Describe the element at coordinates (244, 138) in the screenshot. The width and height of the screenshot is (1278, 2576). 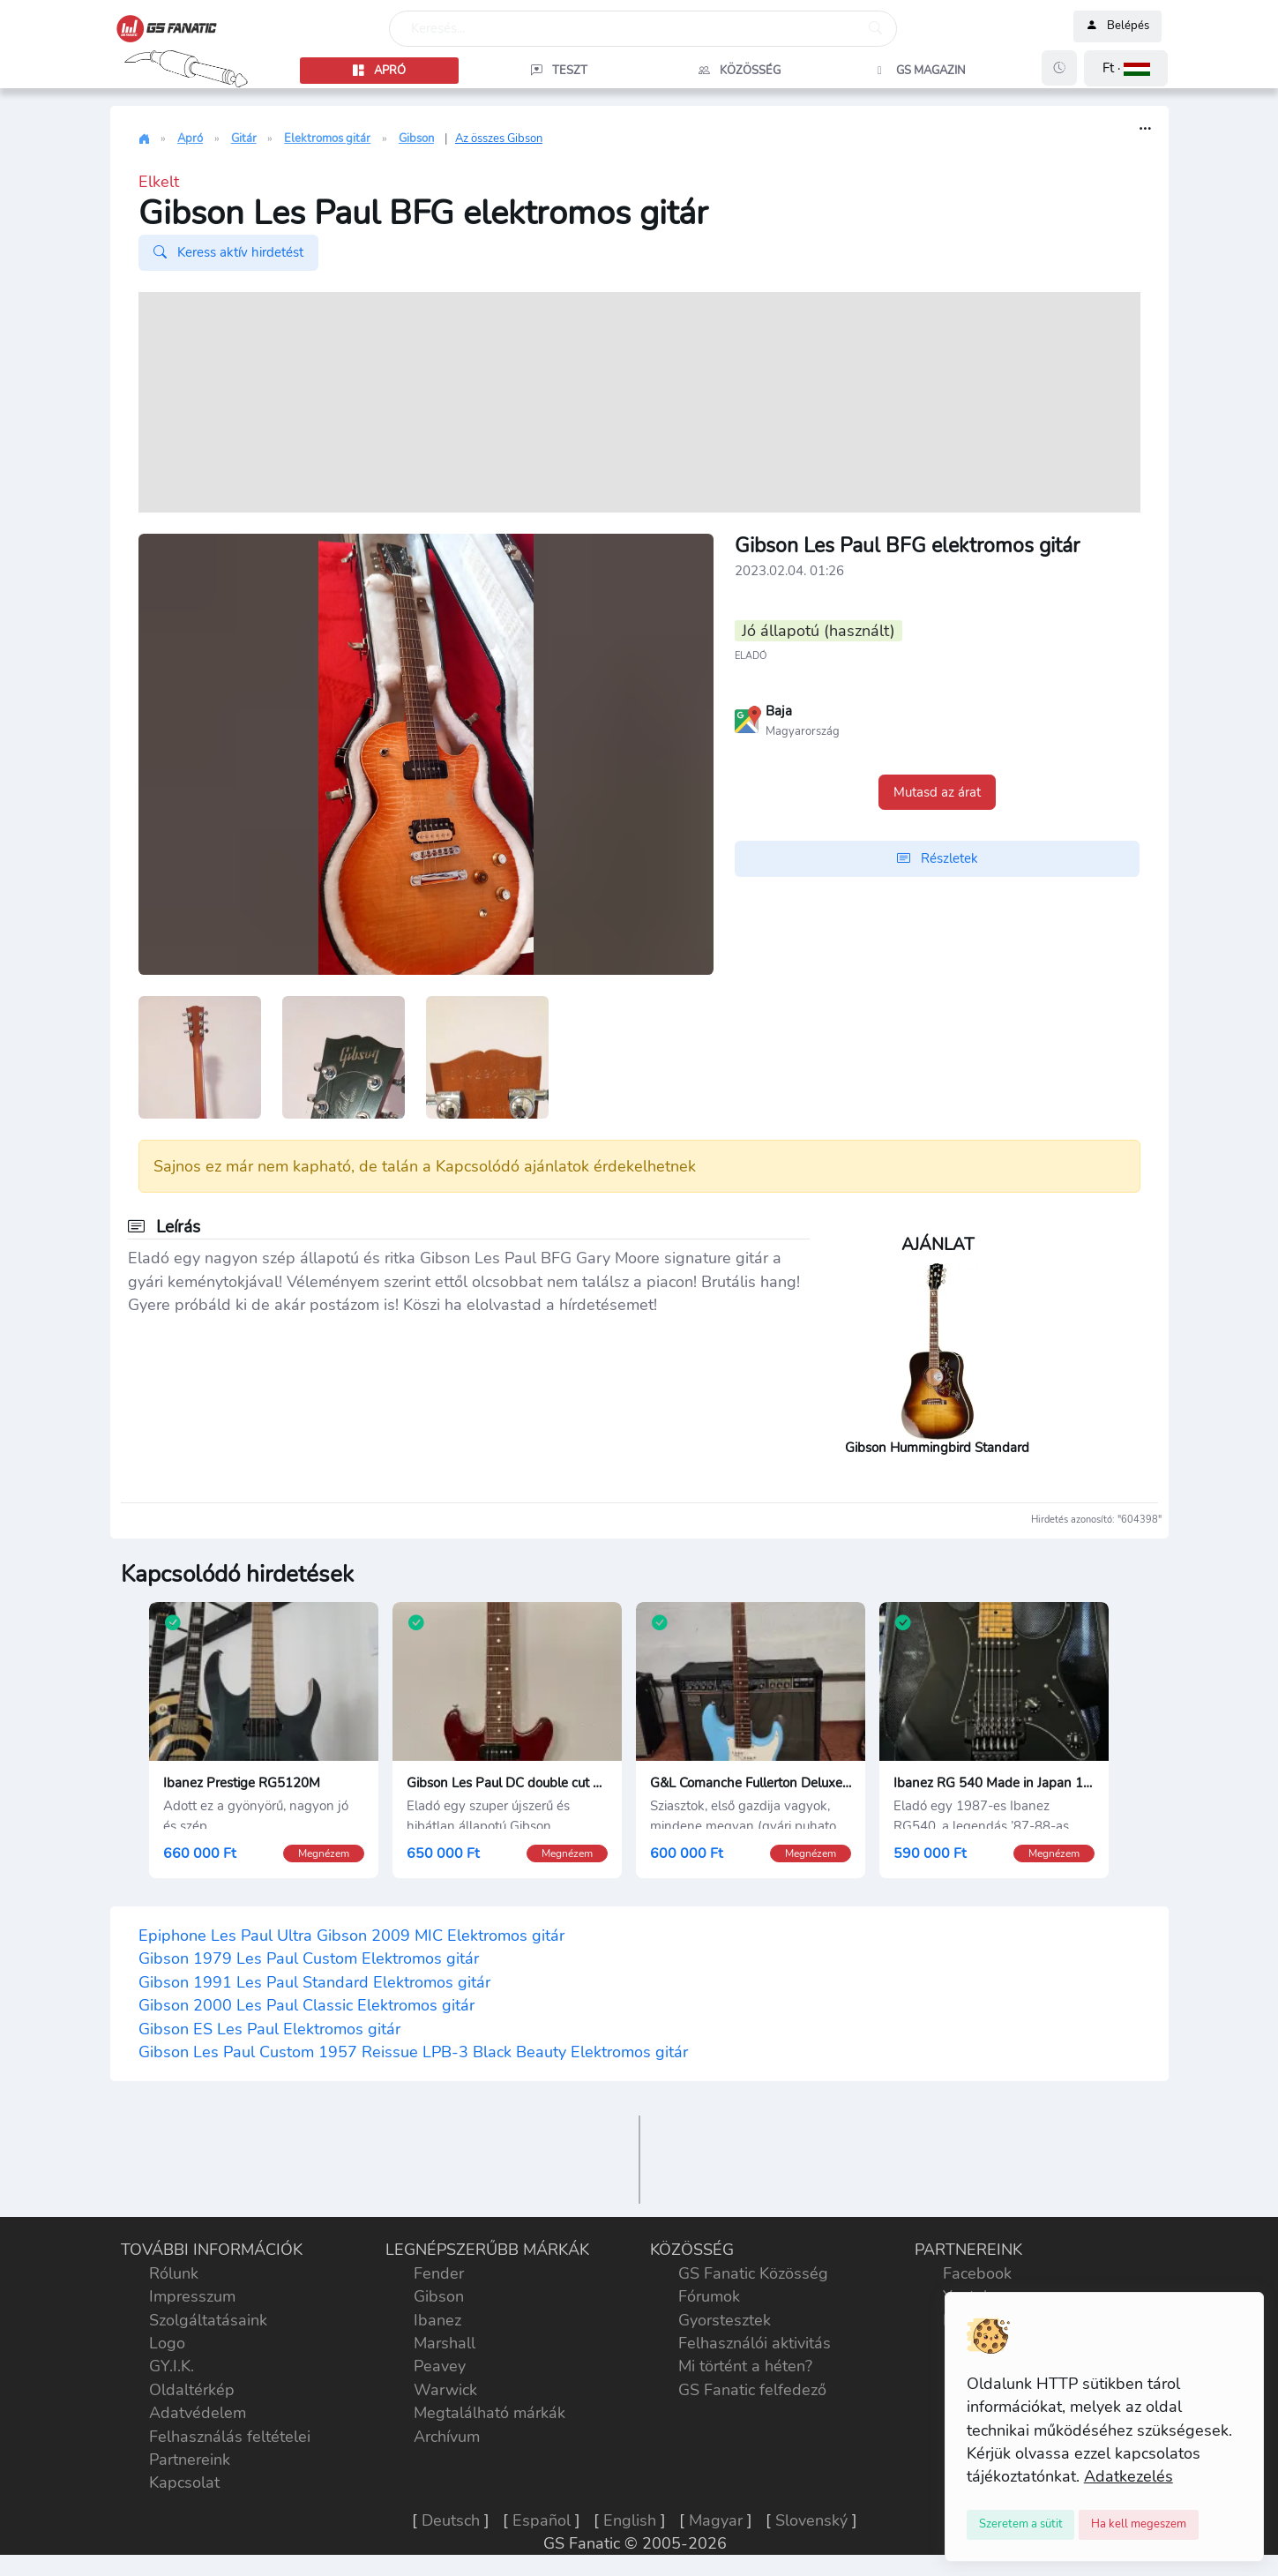
I see `Gitár` at that location.